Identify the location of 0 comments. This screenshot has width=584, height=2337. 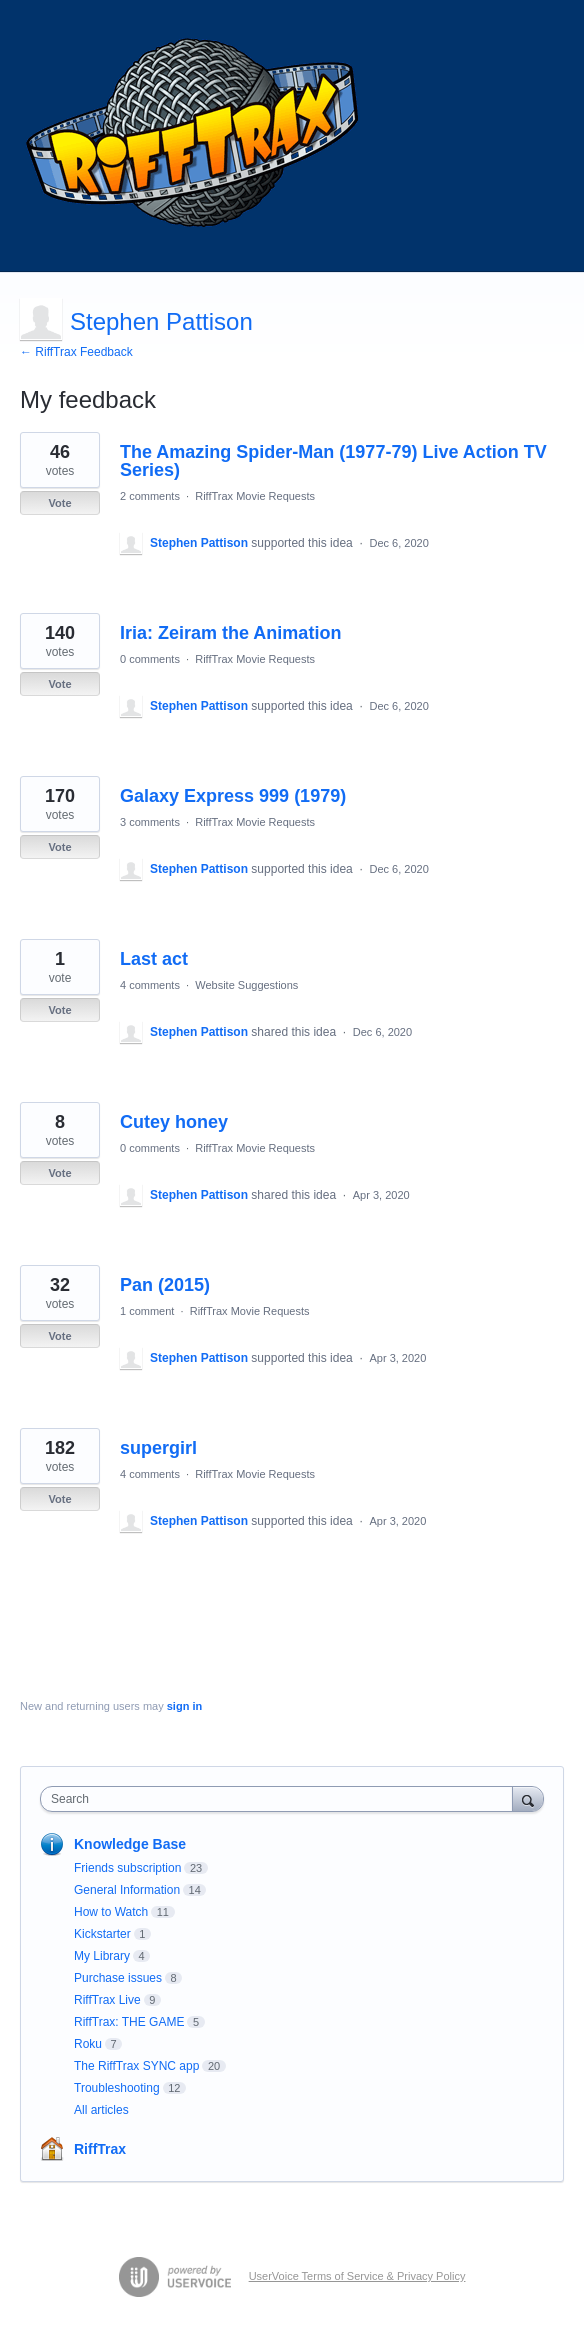
(150, 659).